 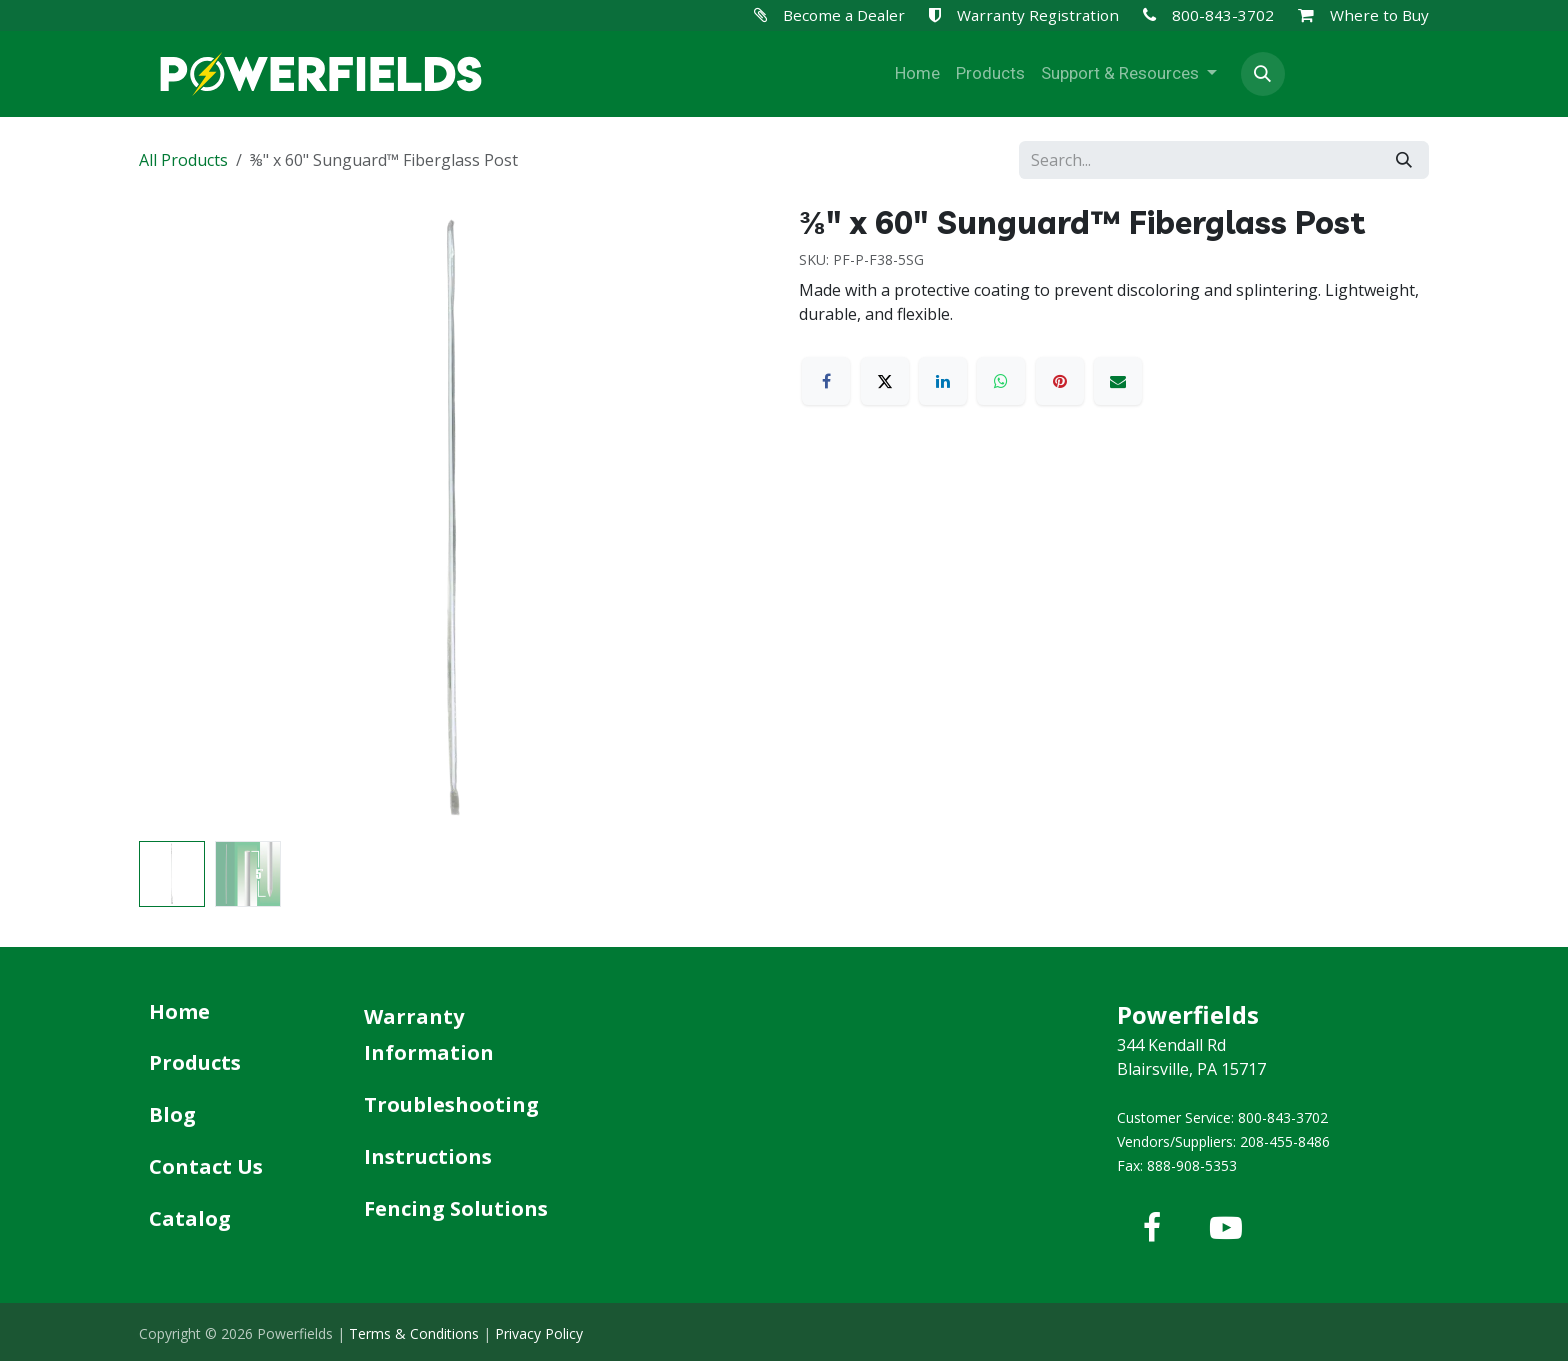 What do you see at coordinates (1263, 74) in the screenshot?
I see `[button]` at bounding box center [1263, 74].